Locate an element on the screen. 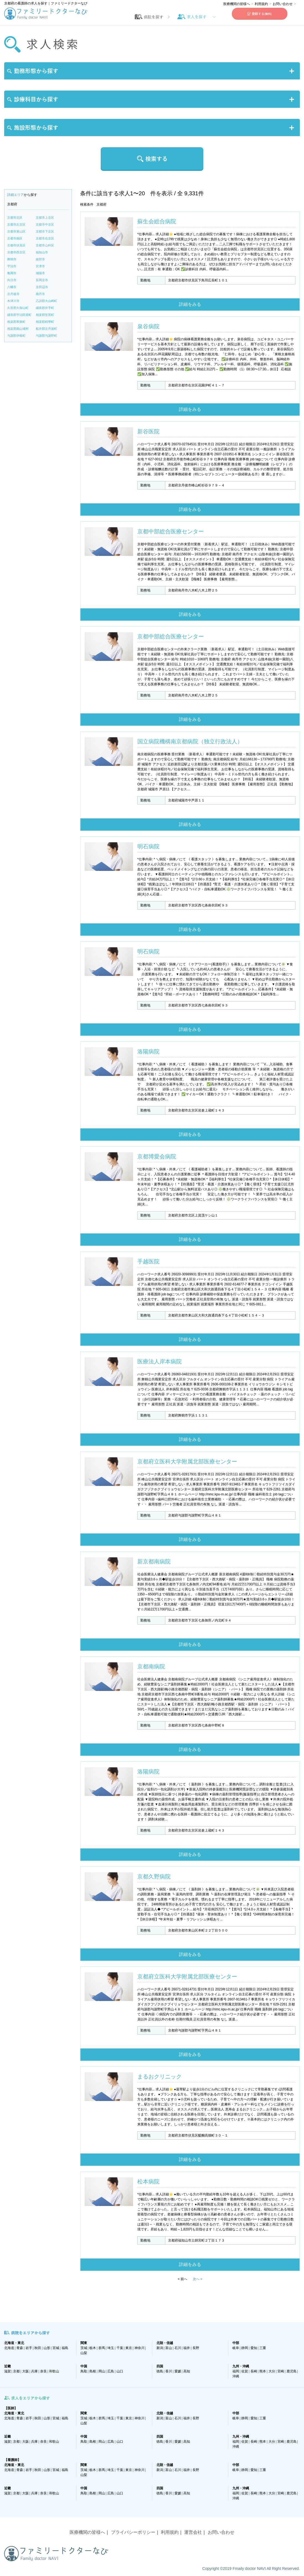 Image resolution: width=304 pixels, height=2576 pixels. 山形 is located at coordinates (47, 2348).